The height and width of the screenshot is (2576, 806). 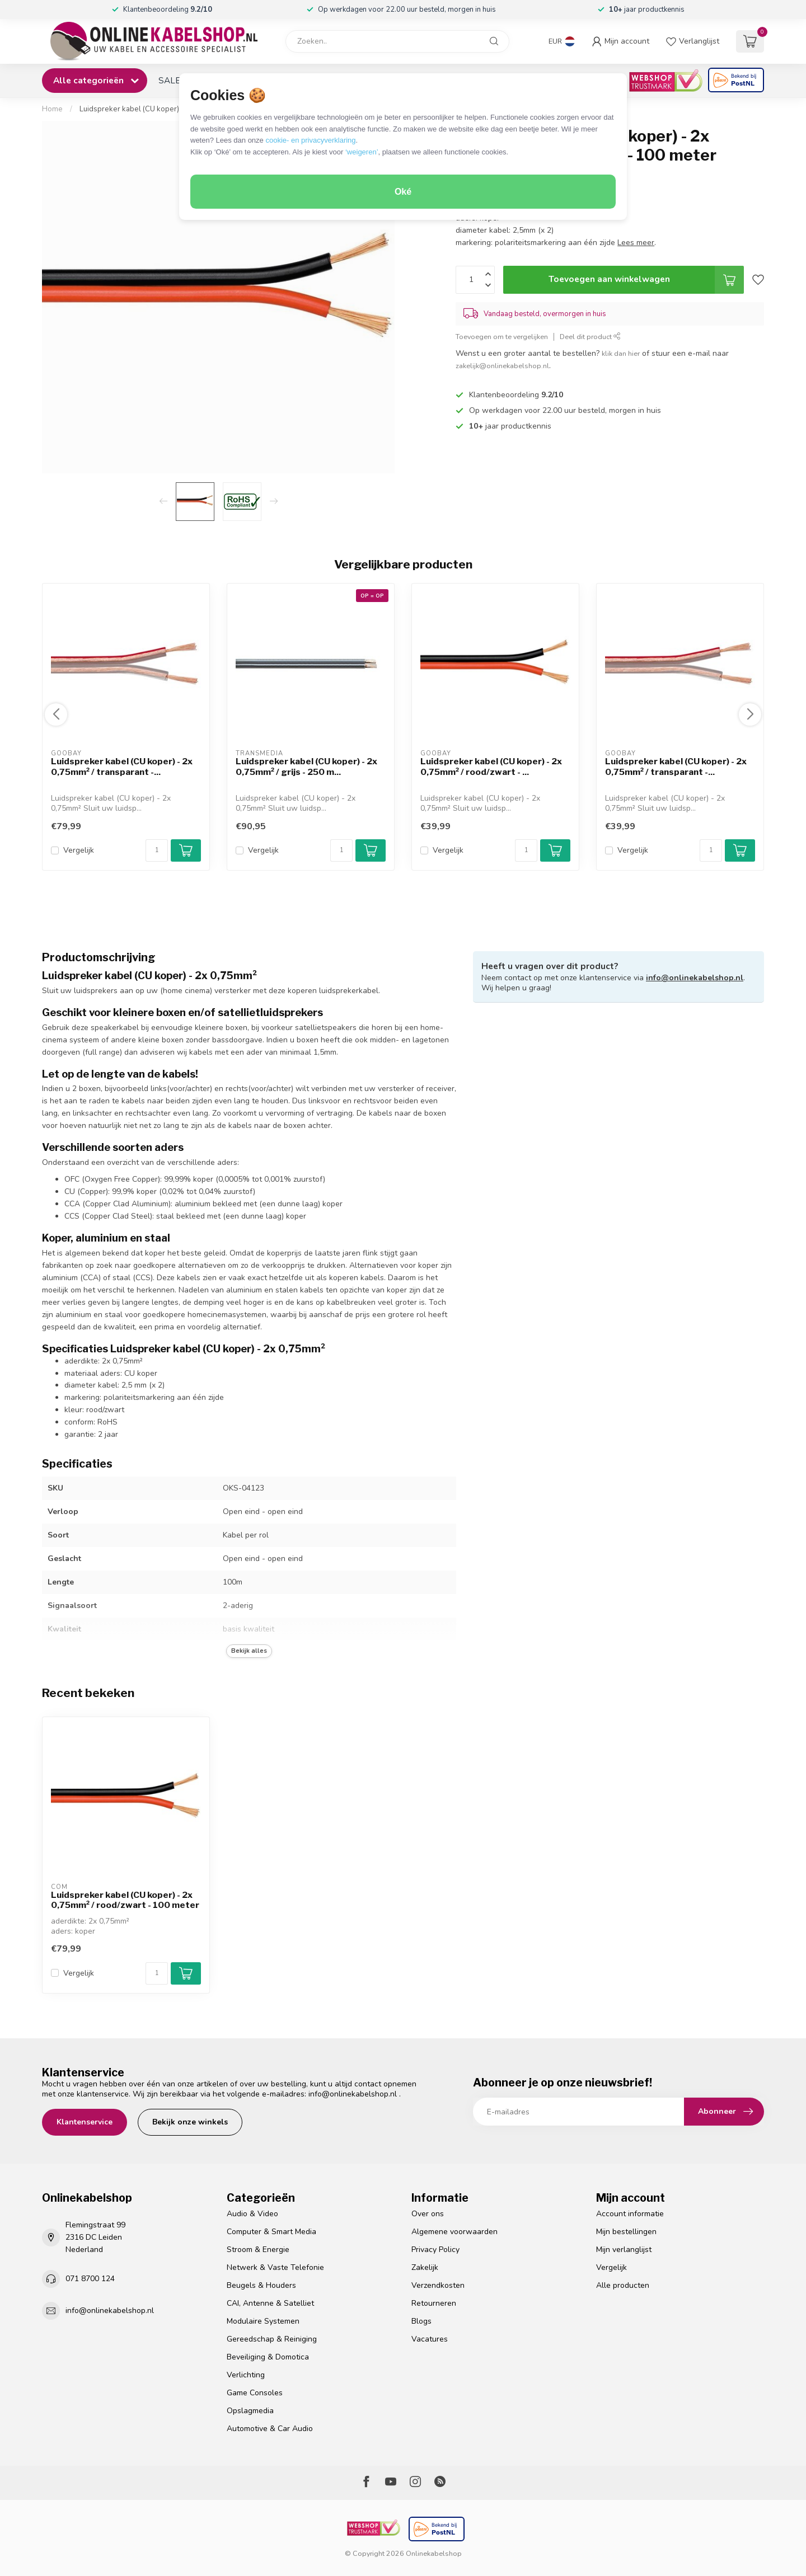 I want to click on Over ons, so click(x=427, y=2213).